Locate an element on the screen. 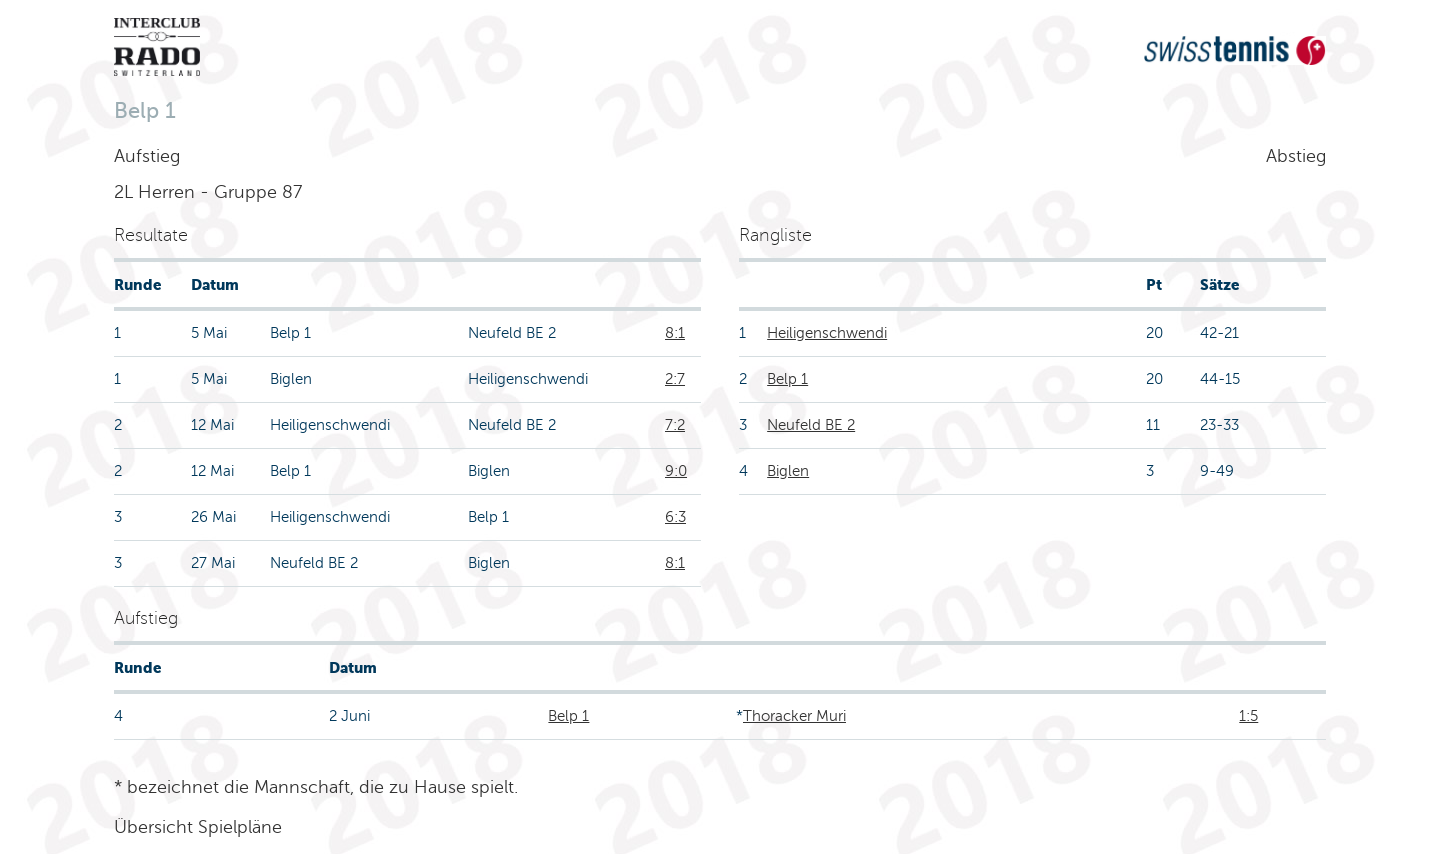 The width and height of the screenshot is (1440, 854). 9:0 is located at coordinates (676, 471).